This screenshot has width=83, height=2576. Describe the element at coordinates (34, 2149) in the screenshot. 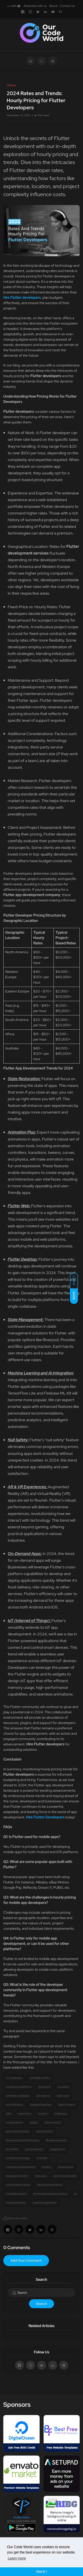

I see `personalization` at that location.